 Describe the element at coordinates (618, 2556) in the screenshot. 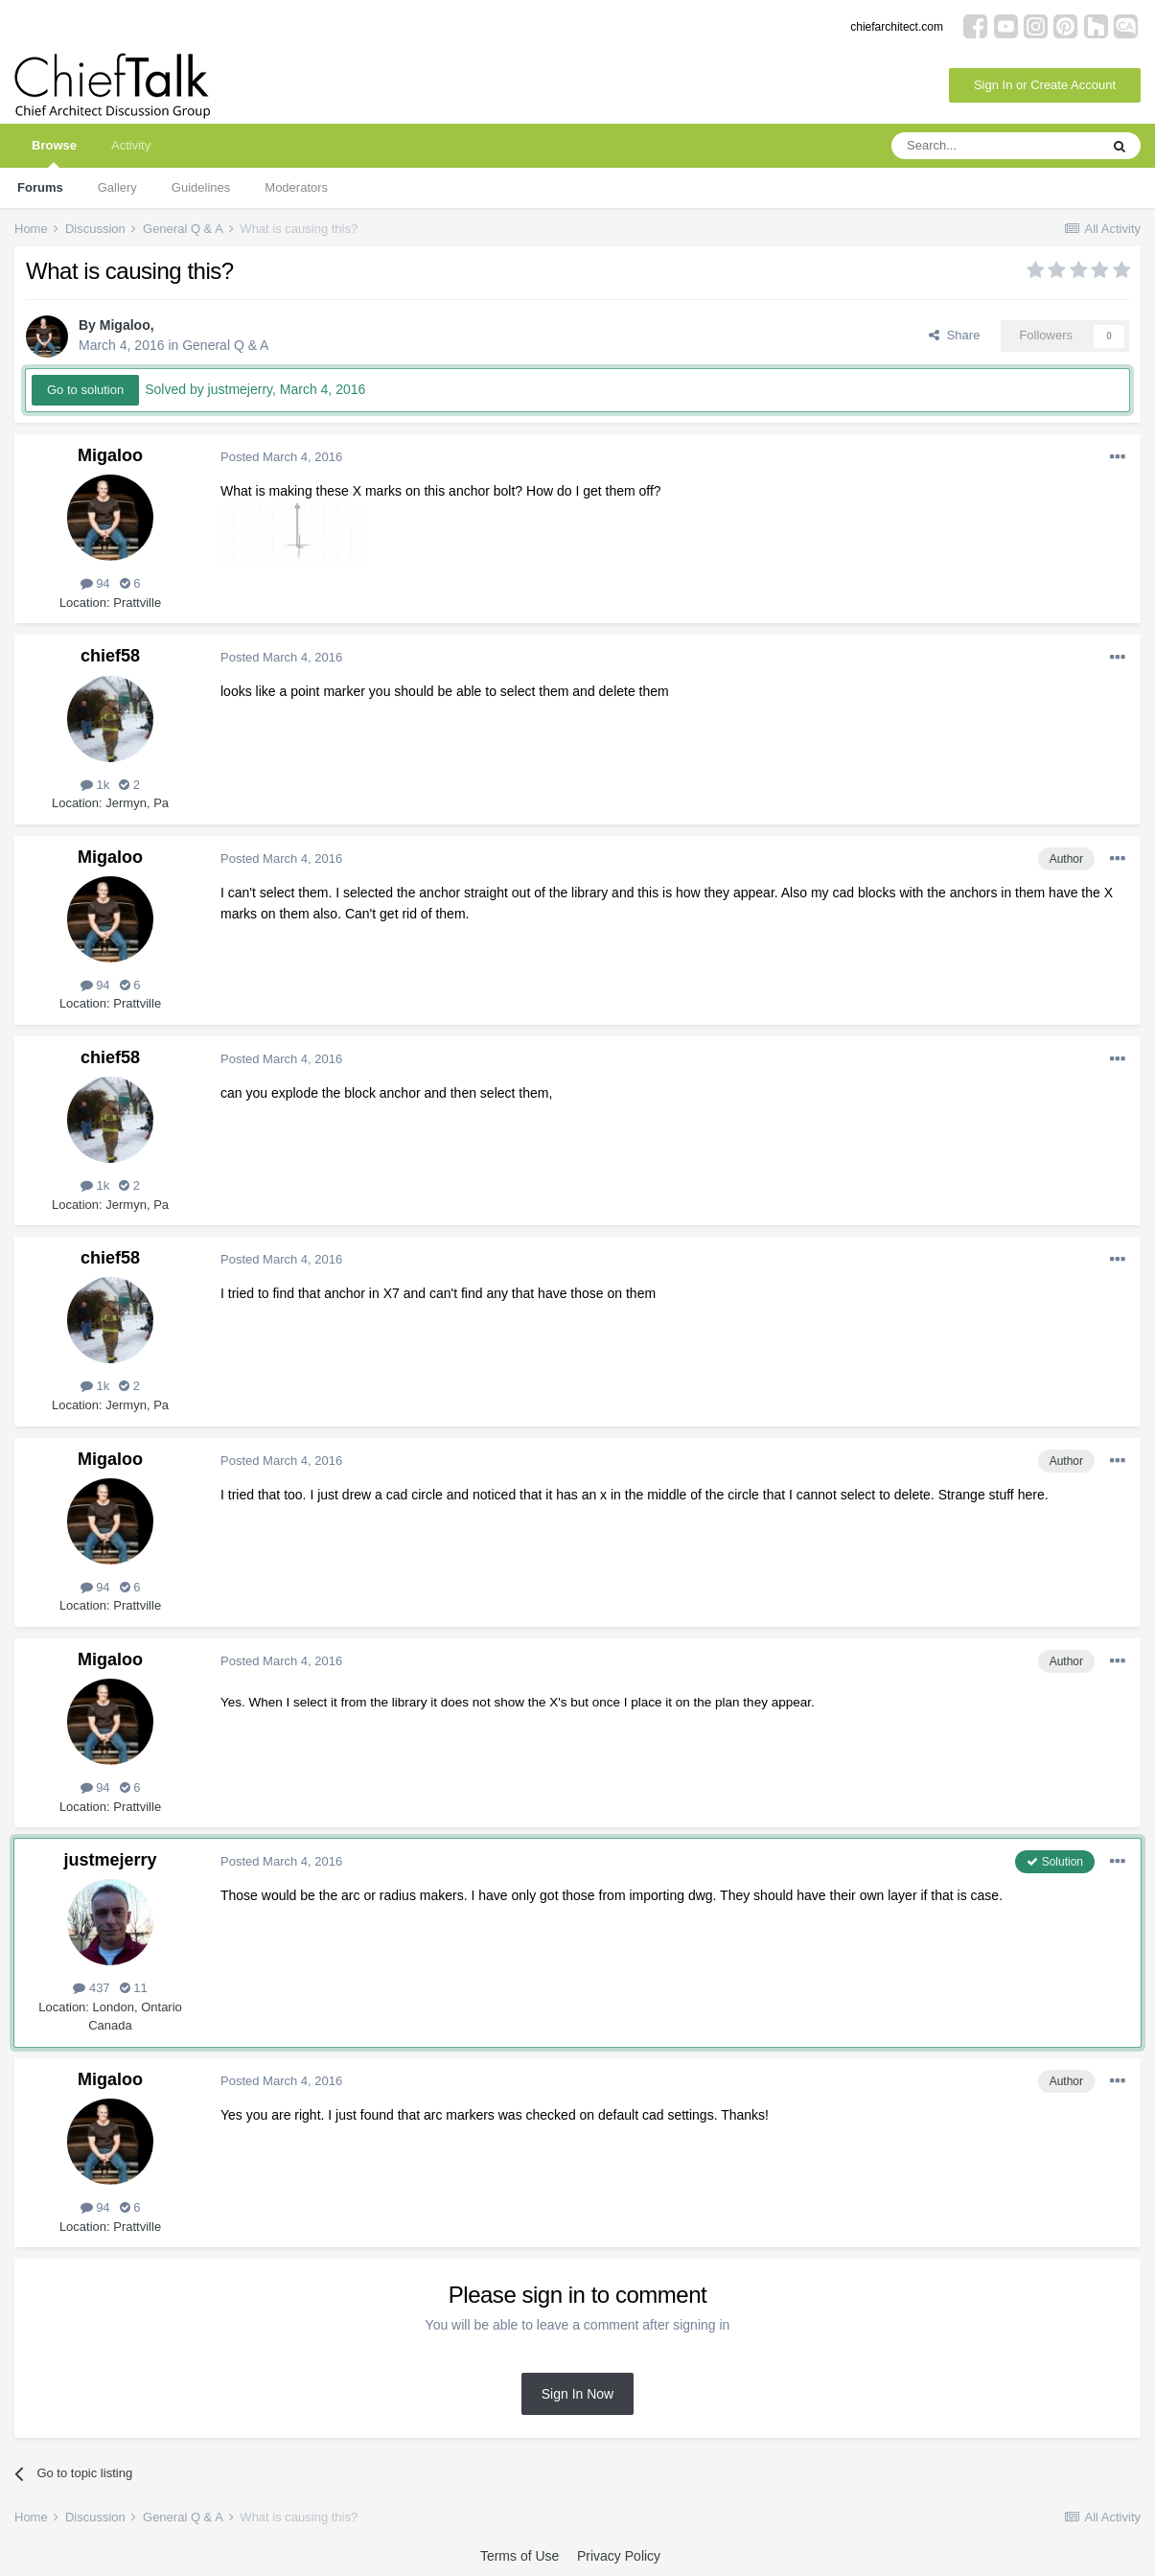

I see `Privacy Policy` at that location.